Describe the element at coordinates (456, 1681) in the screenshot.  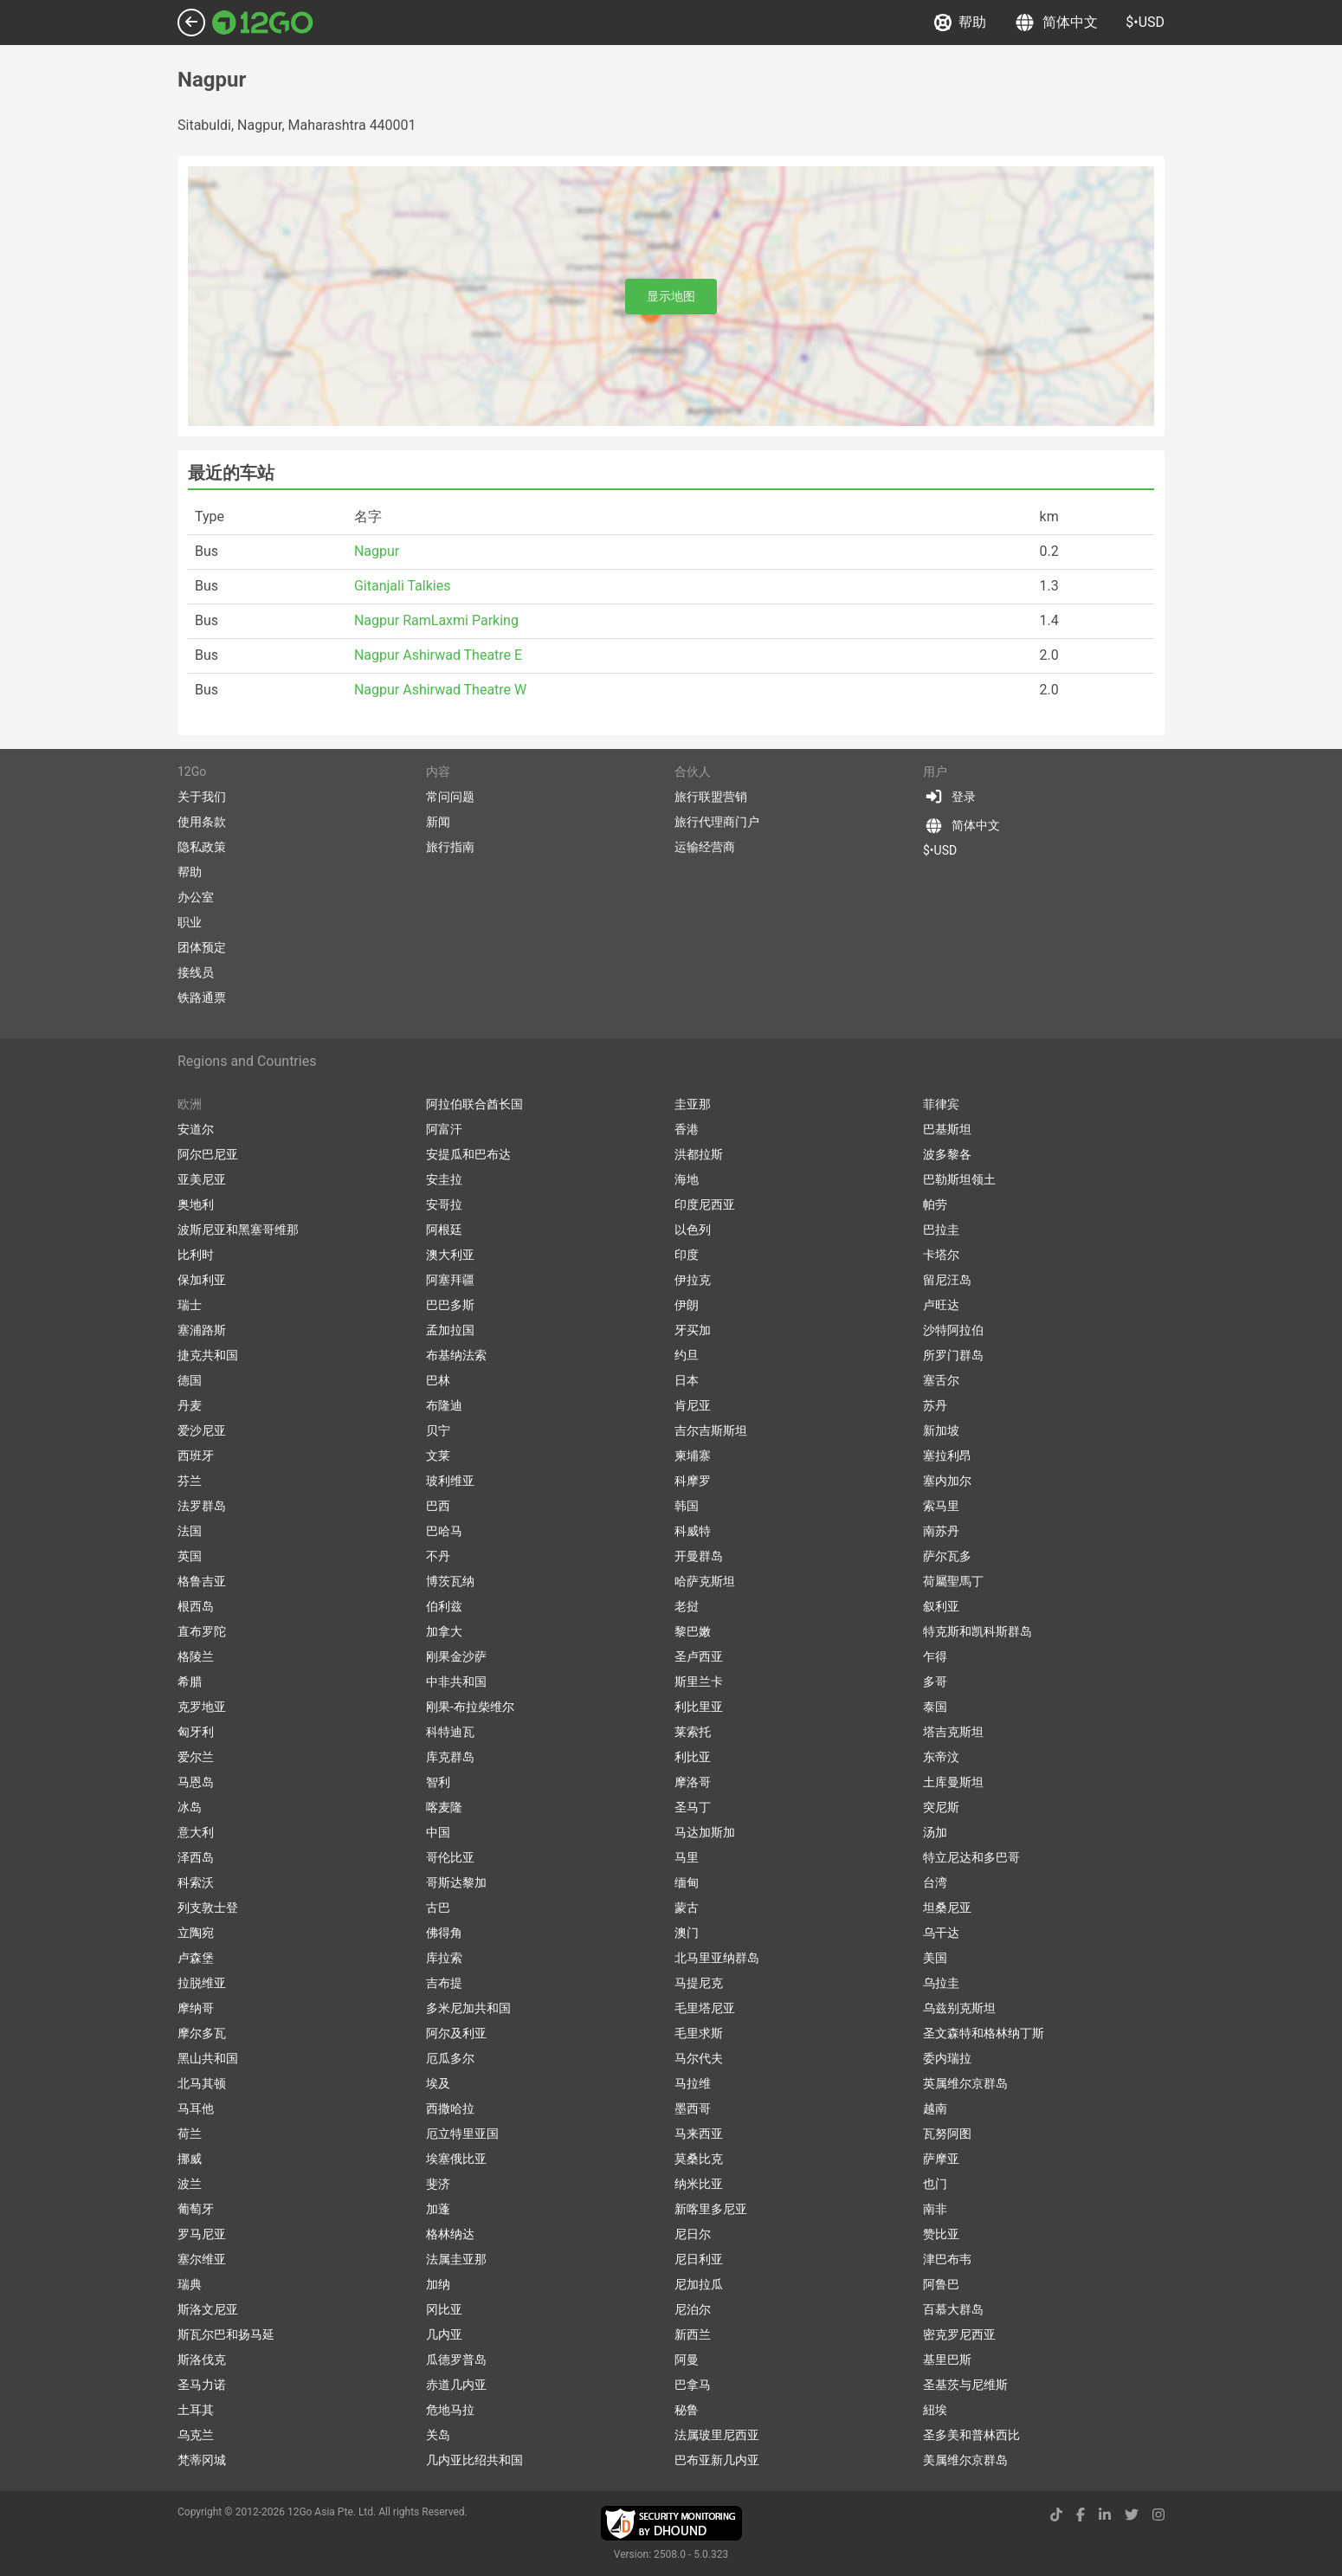
I see `中非共和国` at that location.